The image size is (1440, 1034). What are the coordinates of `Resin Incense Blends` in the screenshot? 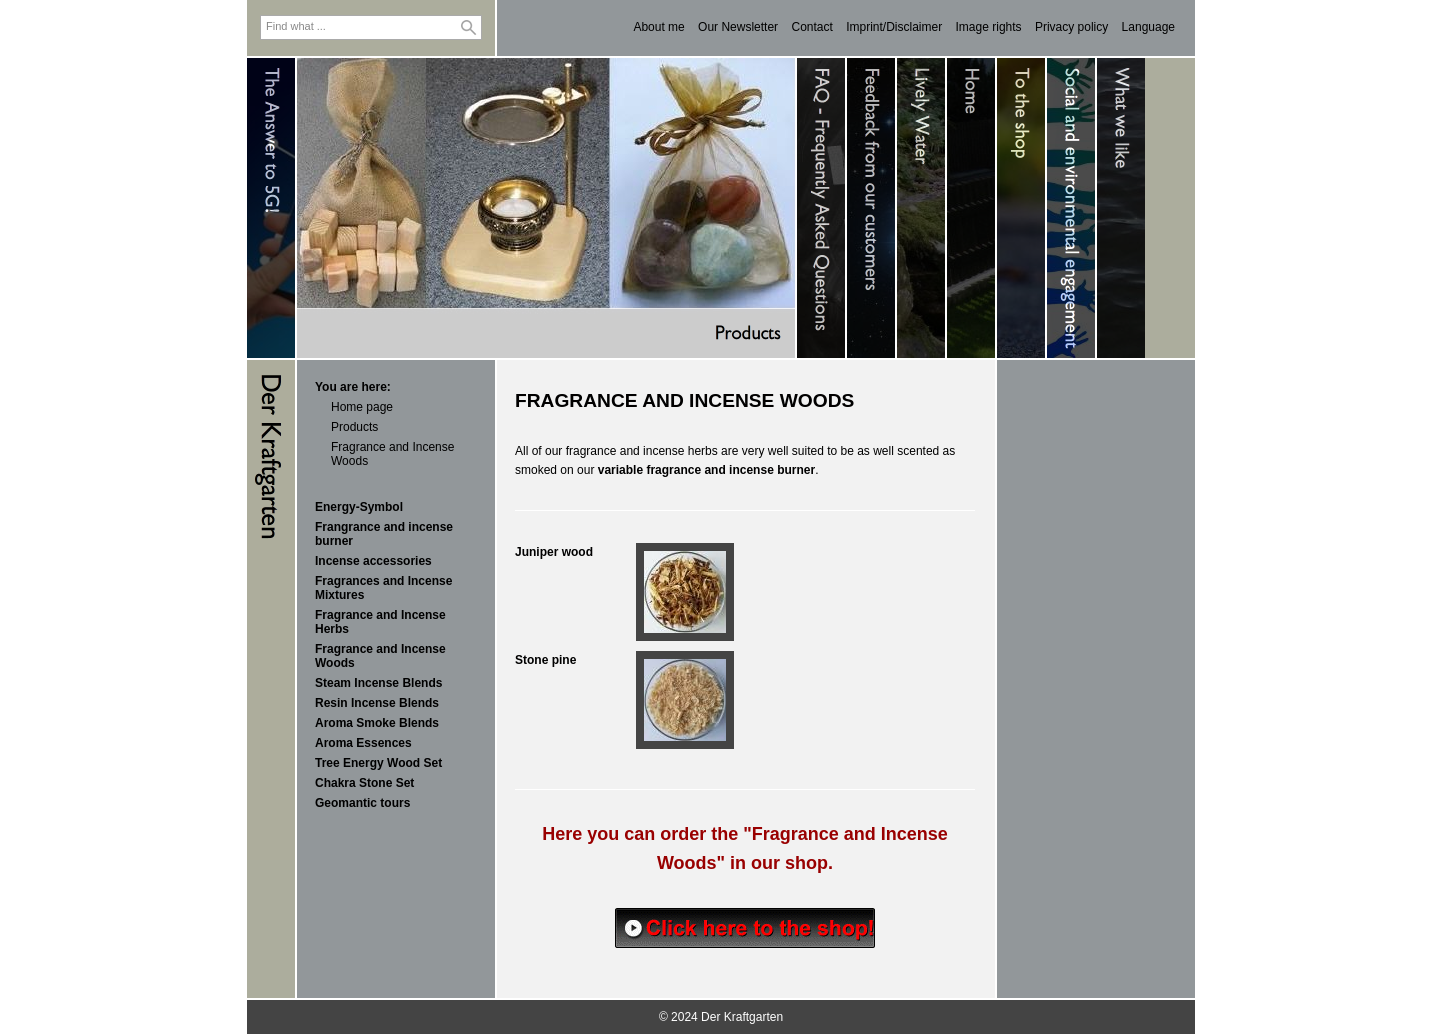 It's located at (377, 703).